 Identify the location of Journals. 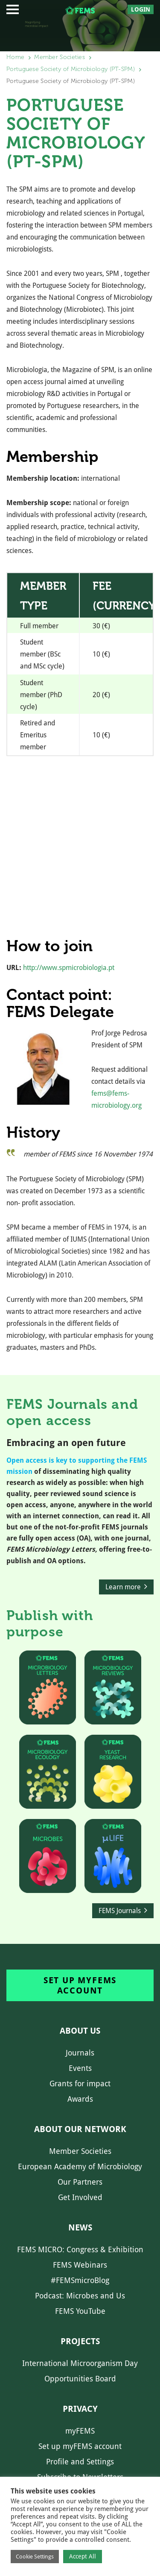
(80, 2052).